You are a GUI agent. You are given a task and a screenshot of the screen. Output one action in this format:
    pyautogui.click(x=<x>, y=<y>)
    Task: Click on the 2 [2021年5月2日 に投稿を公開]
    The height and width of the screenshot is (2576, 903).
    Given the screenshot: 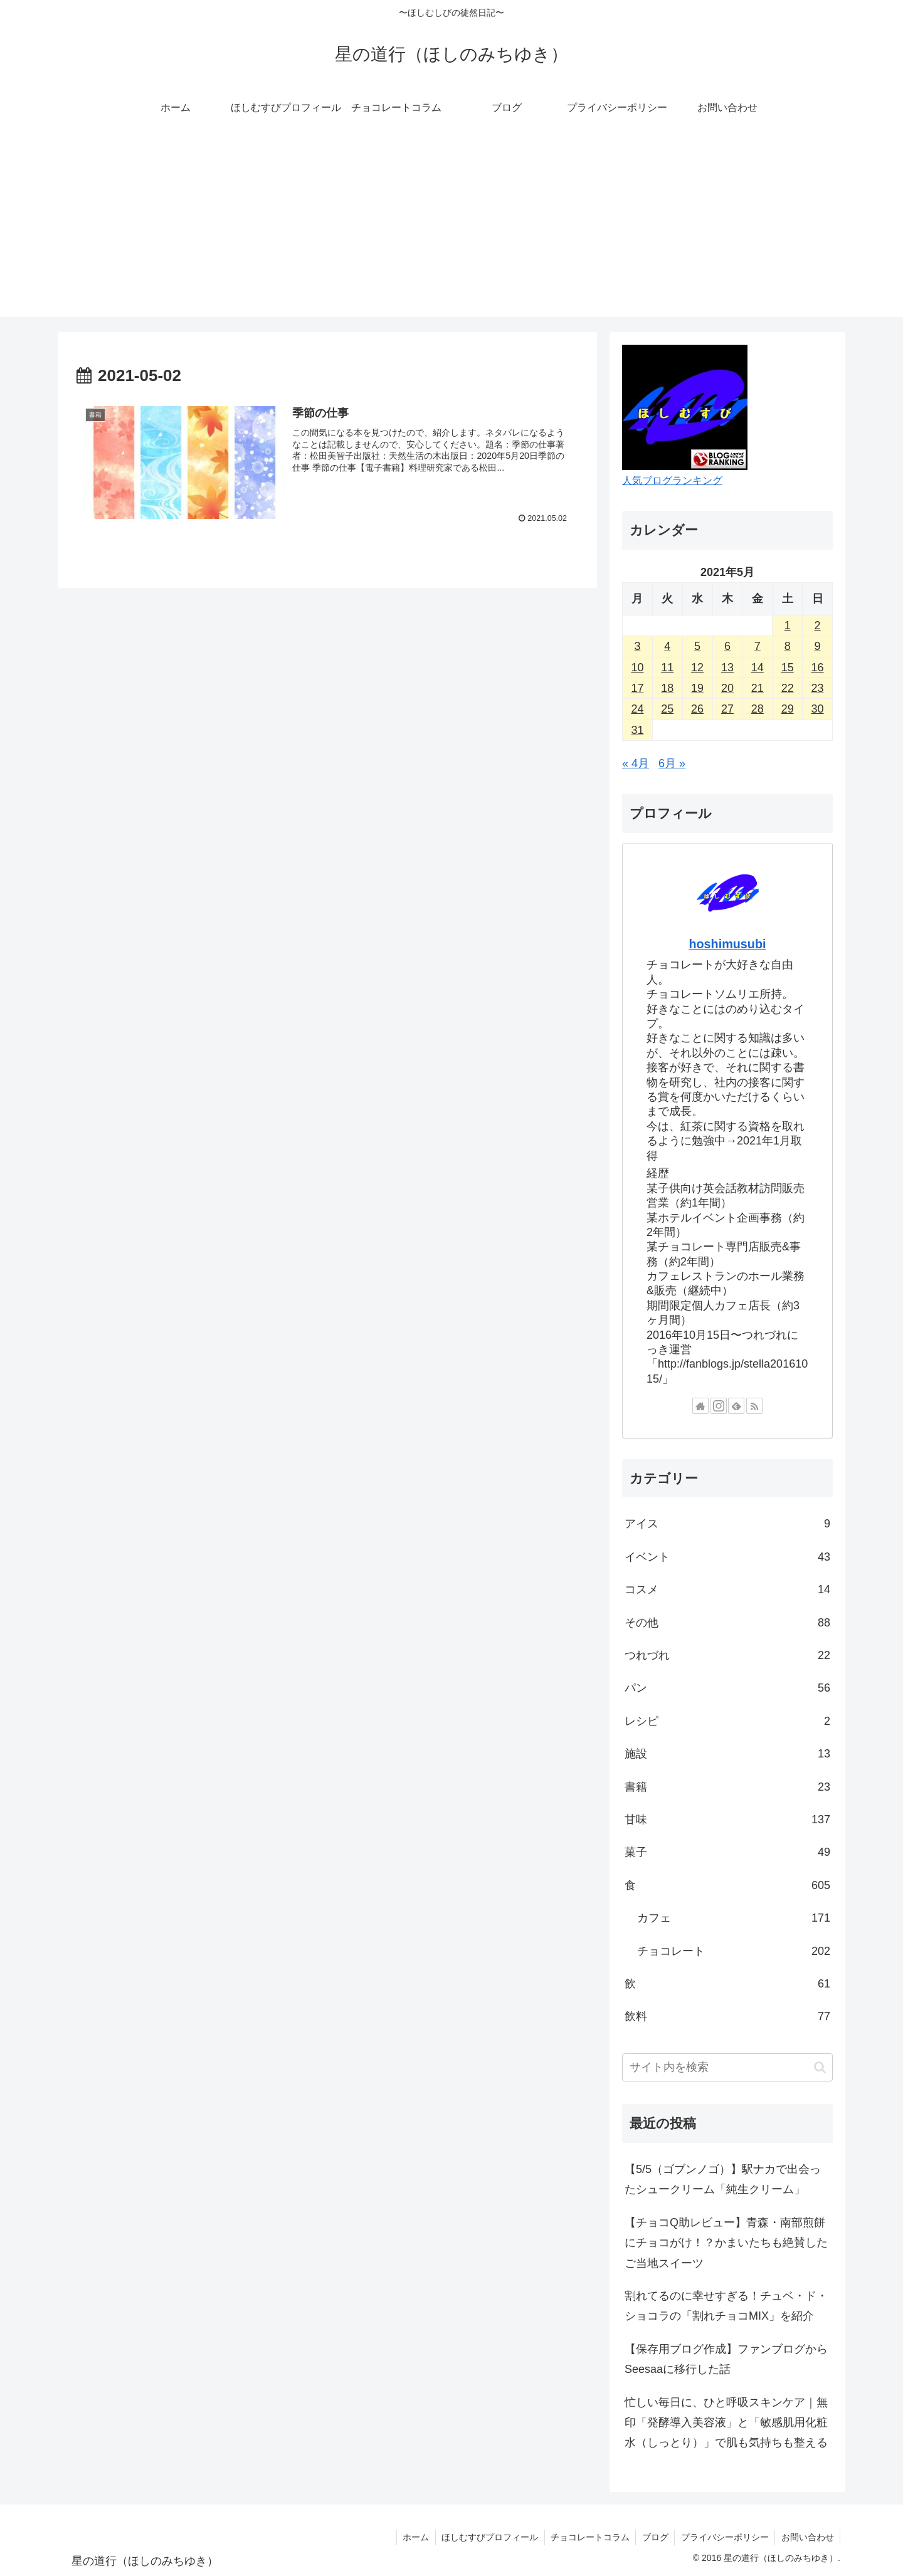 What is the action you would take?
    pyautogui.click(x=818, y=625)
    